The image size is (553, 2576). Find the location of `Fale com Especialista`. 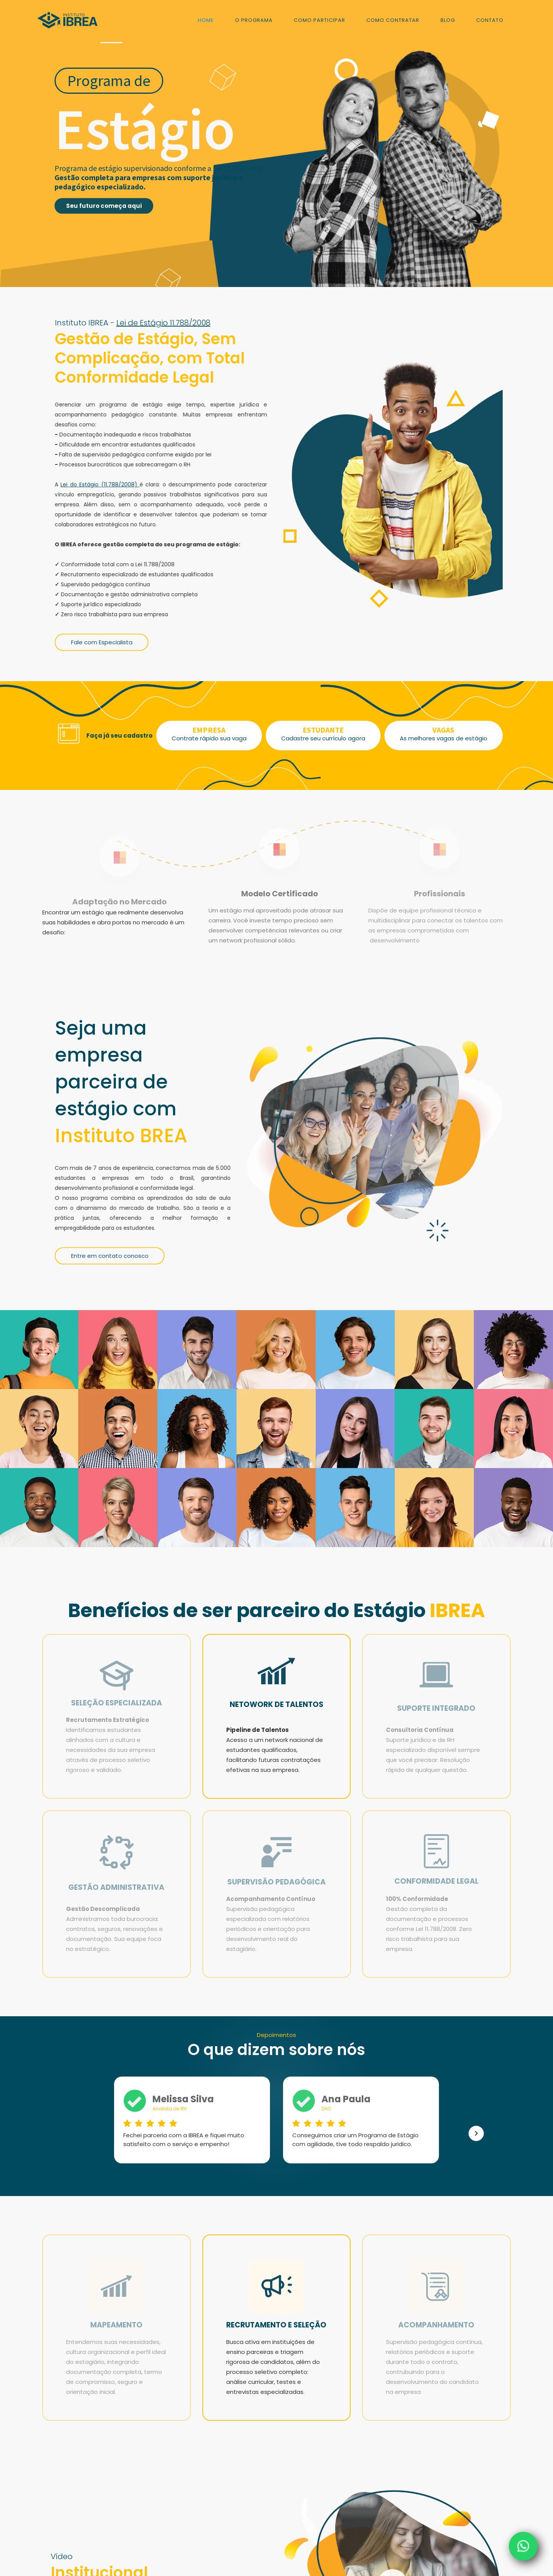

Fale com Especialista is located at coordinates (101, 649).